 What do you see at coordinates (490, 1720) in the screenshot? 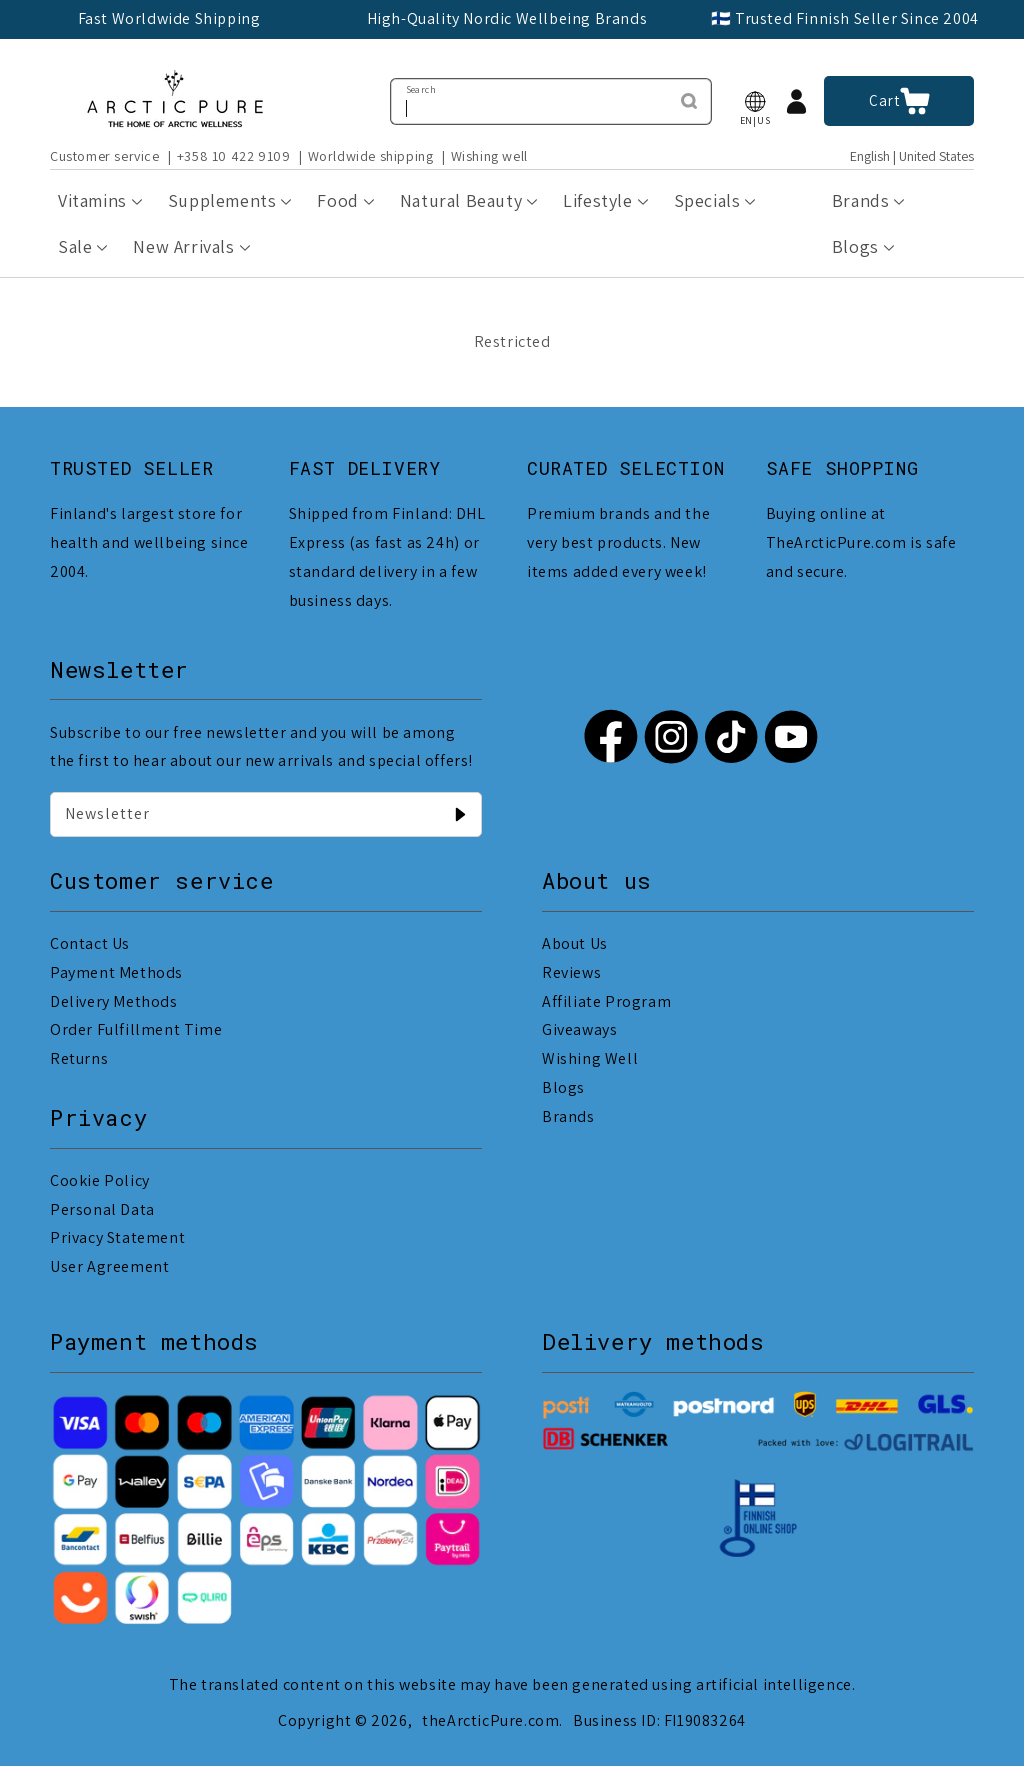
I see `theArcticPure.com` at bounding box center [490, 1720].